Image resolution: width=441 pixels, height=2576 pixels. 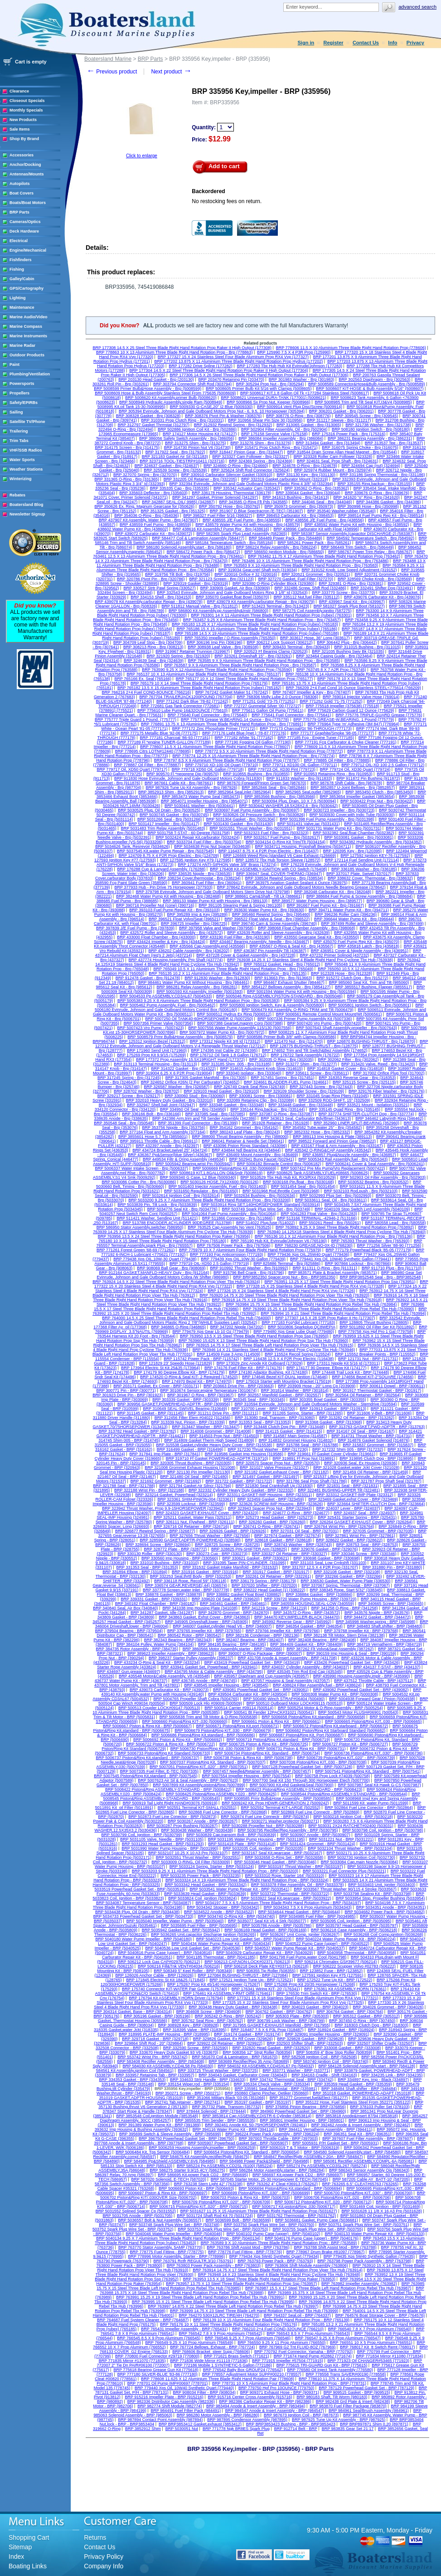 What do you see at coordinates (291, 715) in the screenshot?
I see `BRP 775641 Fuel Connector - Brp (775641)` at bounding box center [291, 715].